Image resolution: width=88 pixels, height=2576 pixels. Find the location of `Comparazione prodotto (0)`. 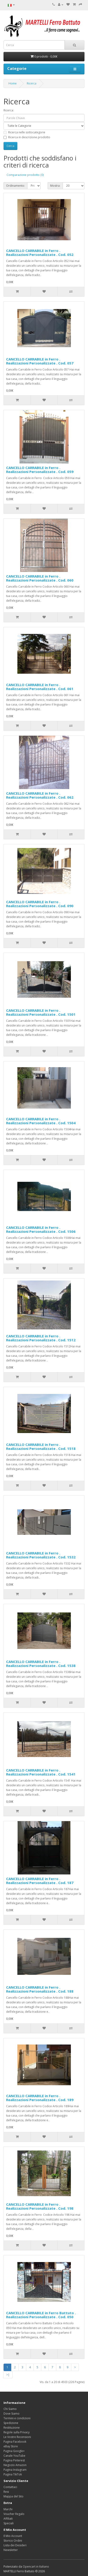

Comparazione prodotto (0) is located at coordinates (25, 175).